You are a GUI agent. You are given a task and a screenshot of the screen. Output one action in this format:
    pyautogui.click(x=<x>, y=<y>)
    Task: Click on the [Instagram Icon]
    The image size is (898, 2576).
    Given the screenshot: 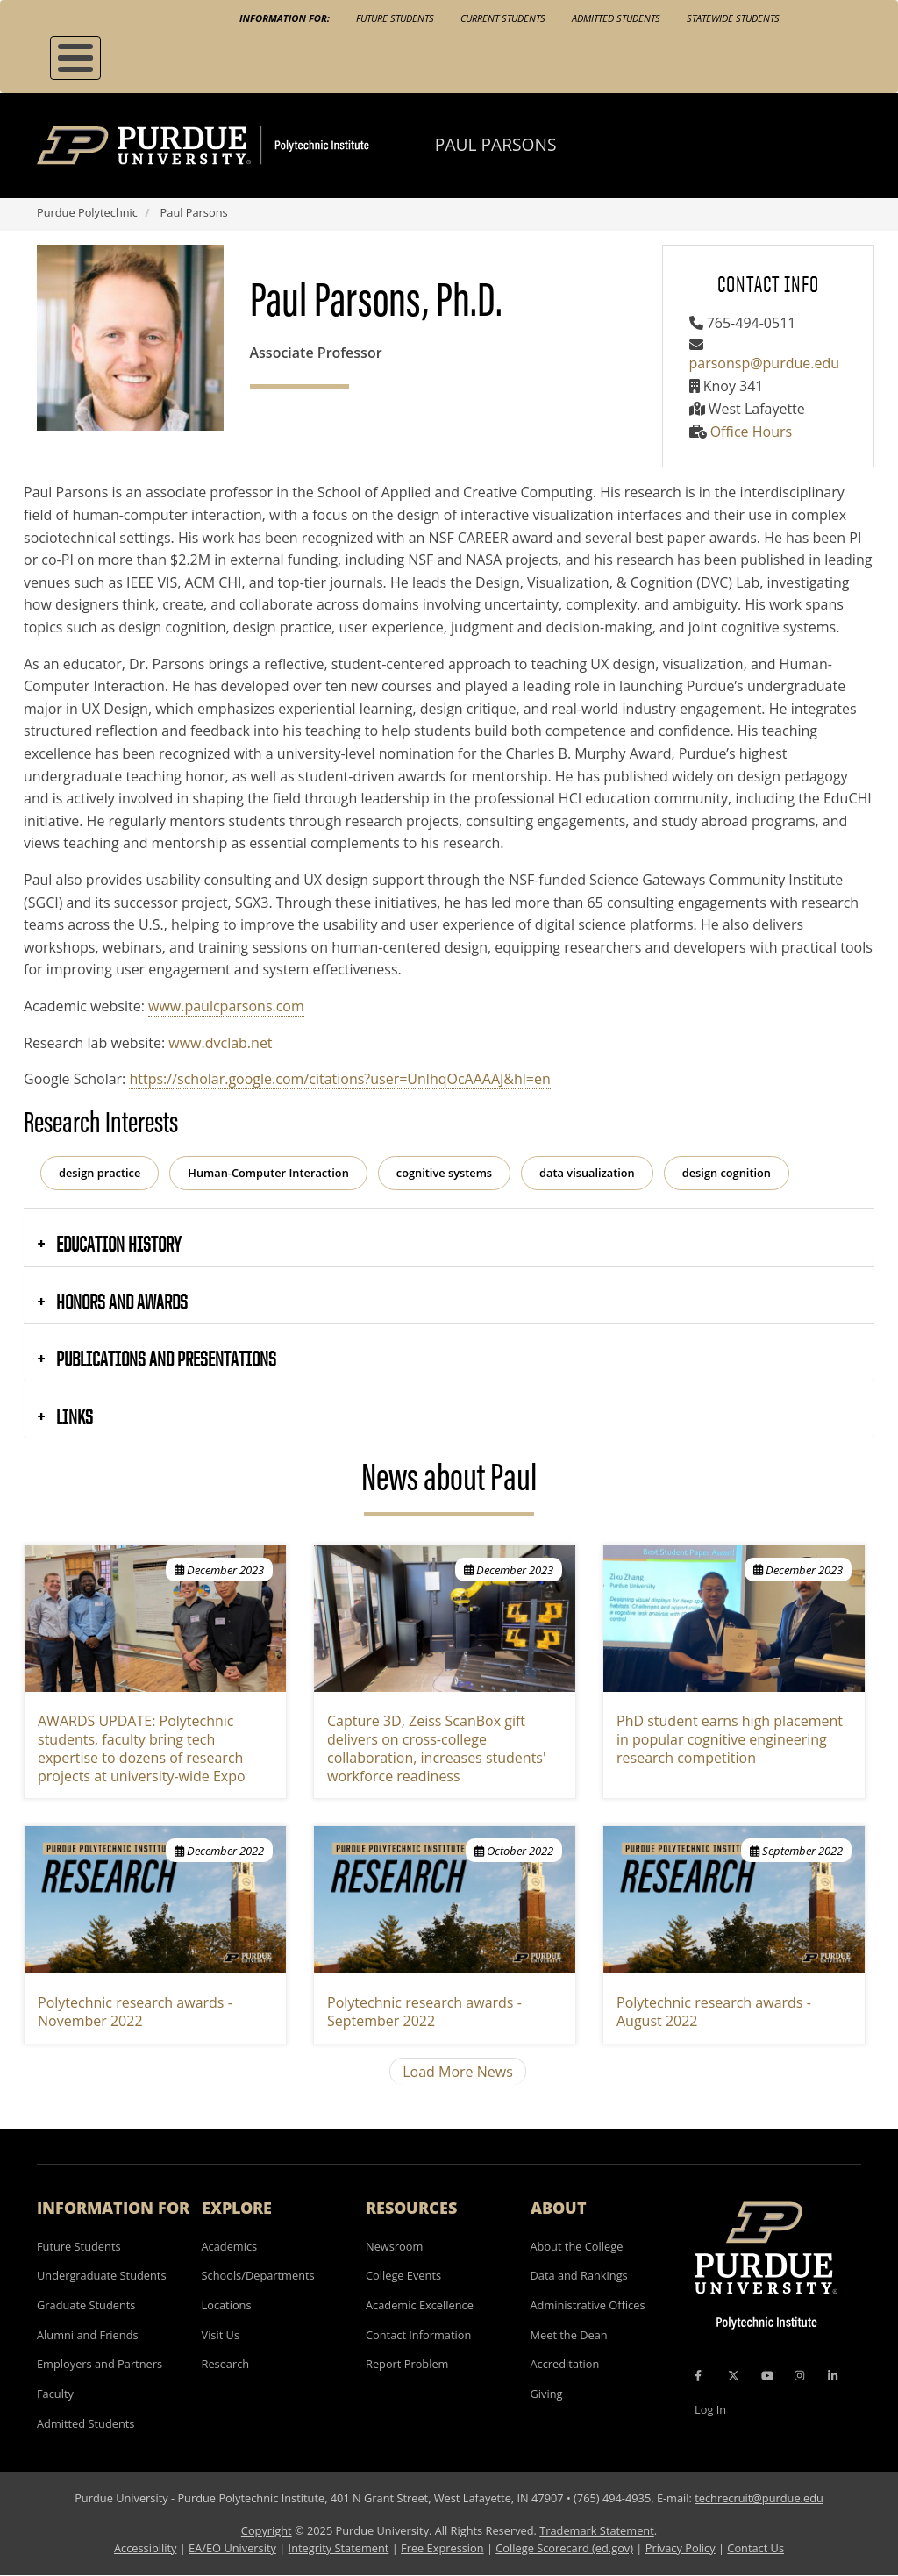 What is the action you would take?
    pyautogui.click(x=799, y=2375)
    